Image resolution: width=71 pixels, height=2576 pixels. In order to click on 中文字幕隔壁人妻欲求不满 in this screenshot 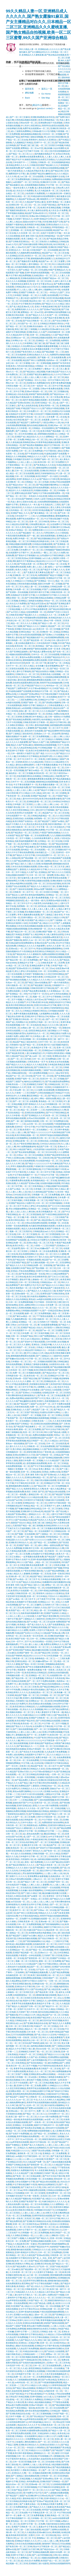, I will do `click(18, 1279)`.